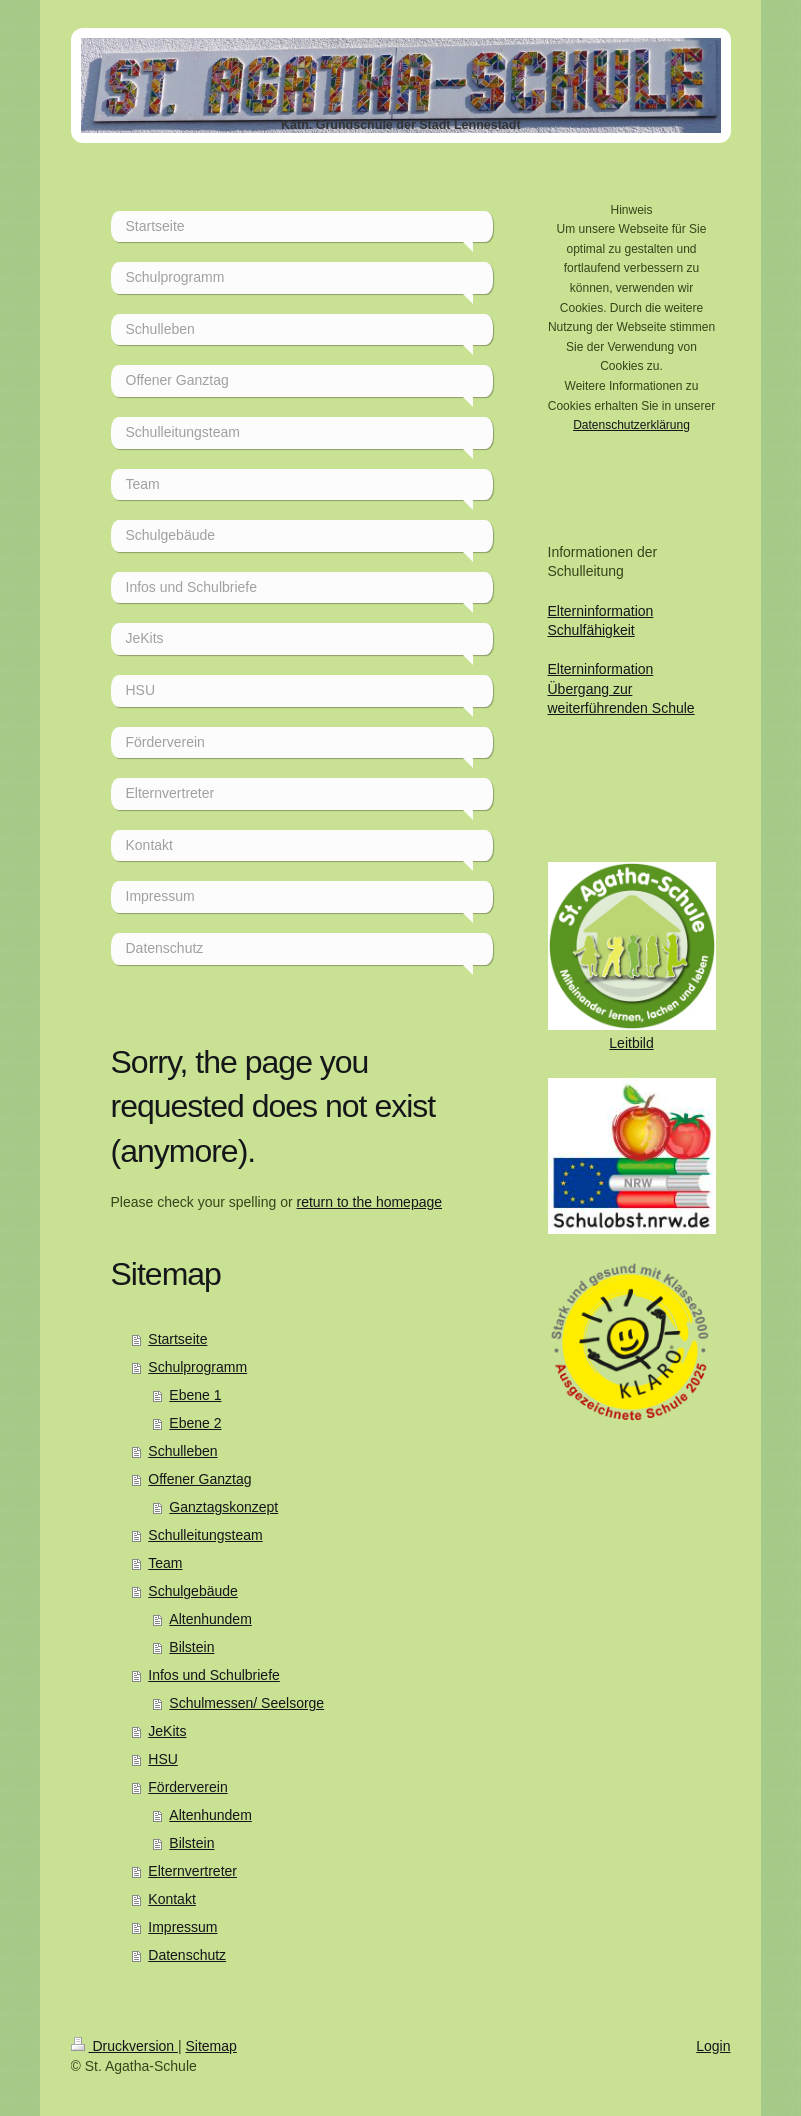  Describe the element at coordinates (124, 2046) in the screenshot. I see `Druckversion` at that location.